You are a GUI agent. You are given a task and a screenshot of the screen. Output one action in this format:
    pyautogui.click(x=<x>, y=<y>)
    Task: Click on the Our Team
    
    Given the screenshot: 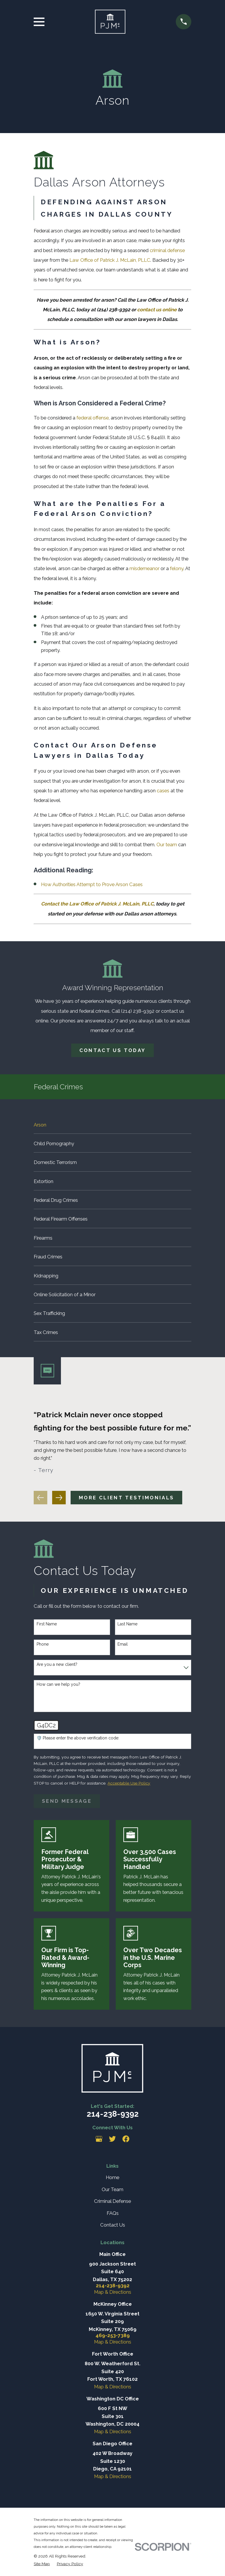 What is the action you would take?
    pyautogui.click(x=112, y=2189)
    